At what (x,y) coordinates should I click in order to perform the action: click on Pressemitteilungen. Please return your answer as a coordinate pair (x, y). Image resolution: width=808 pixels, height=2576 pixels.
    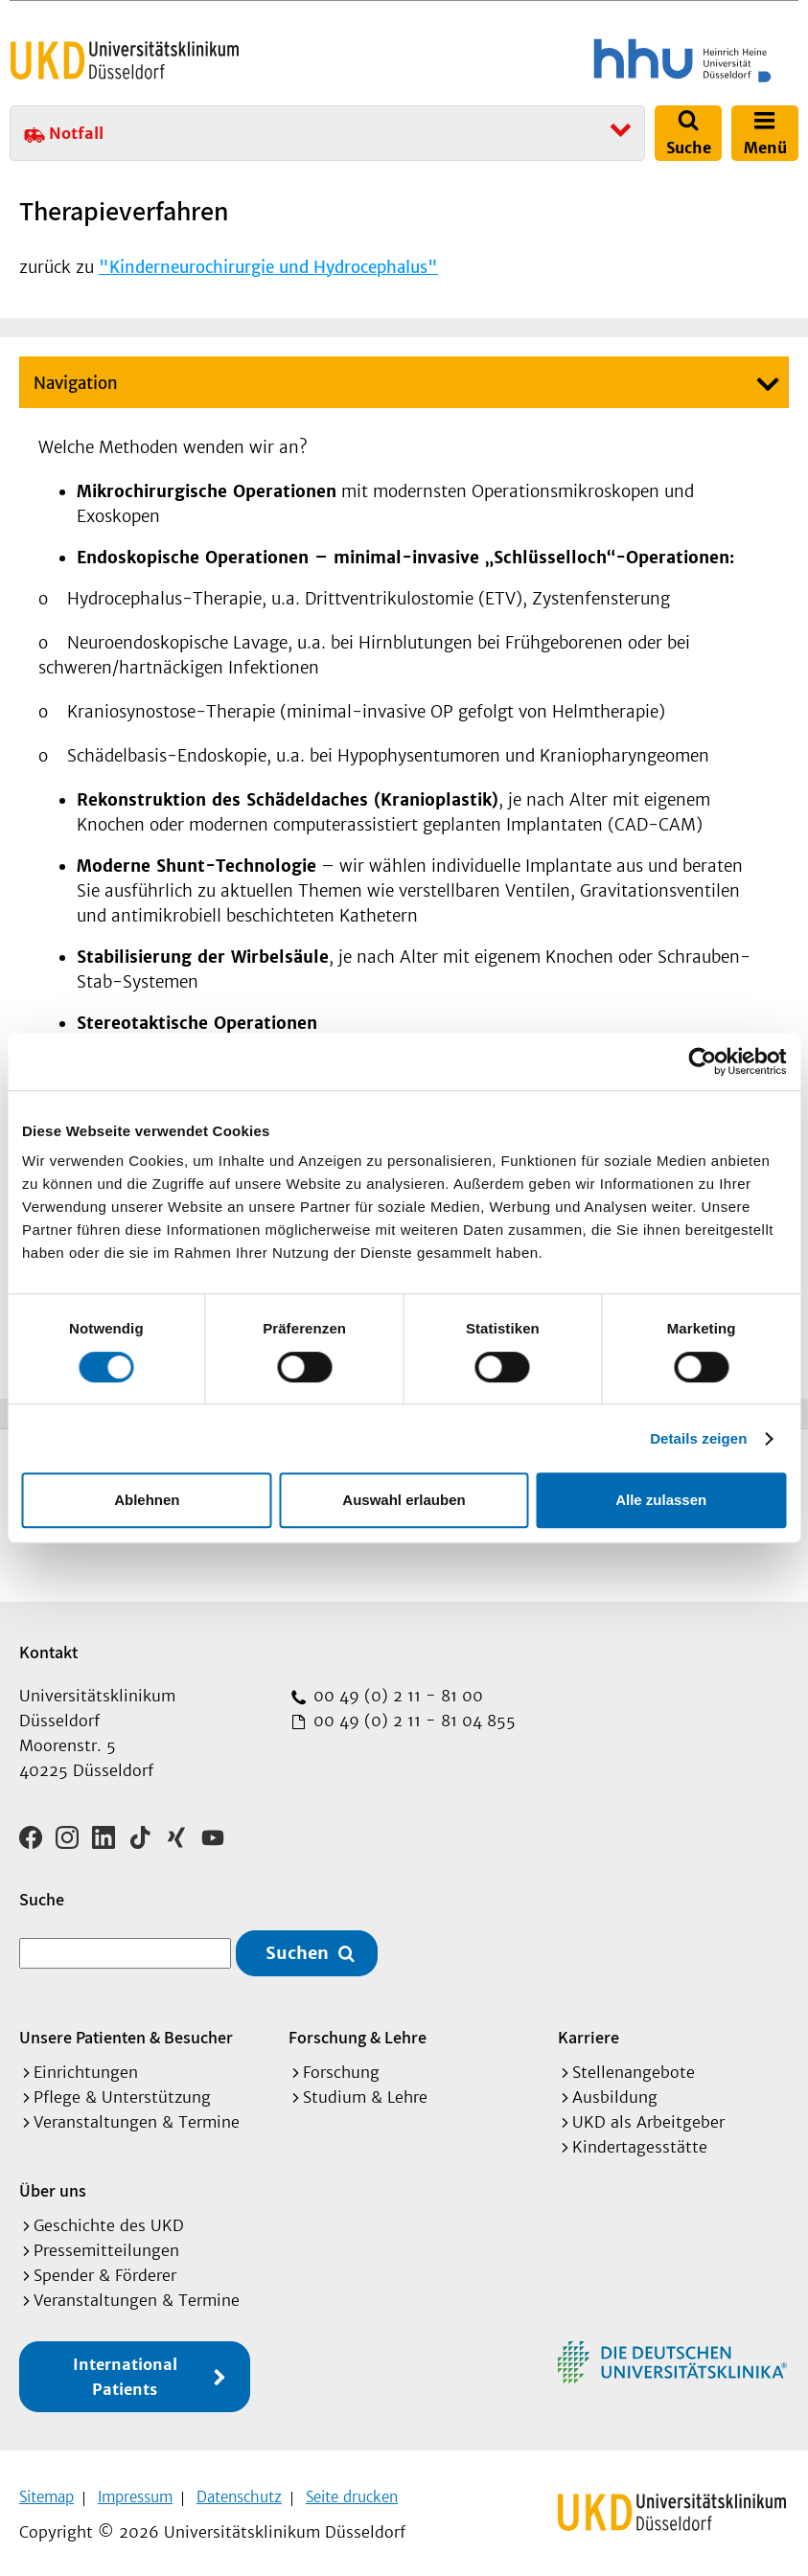
    Looking at the image, I should click on (106, 2243).